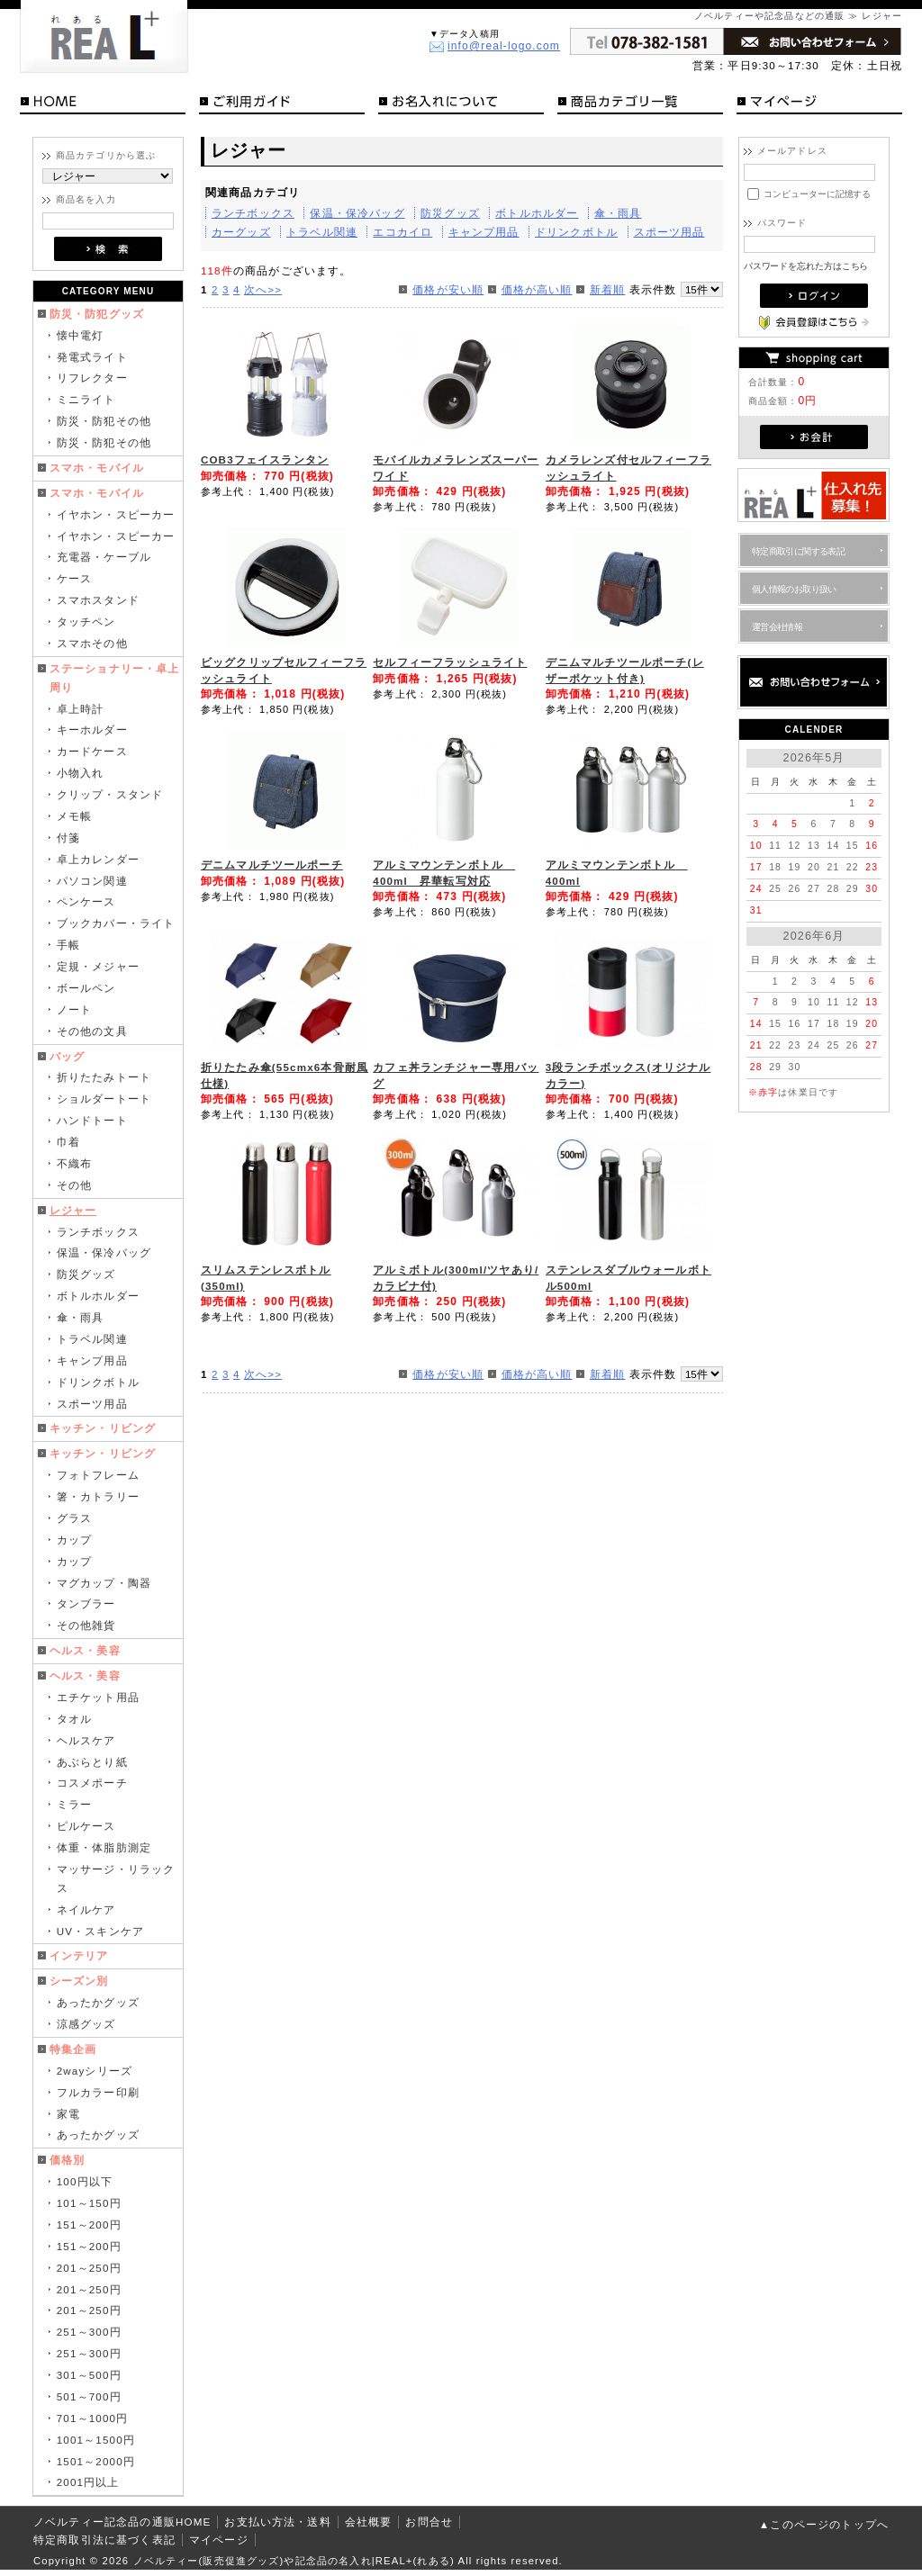  I want to click on スマホスタンド, so click(98, 600).